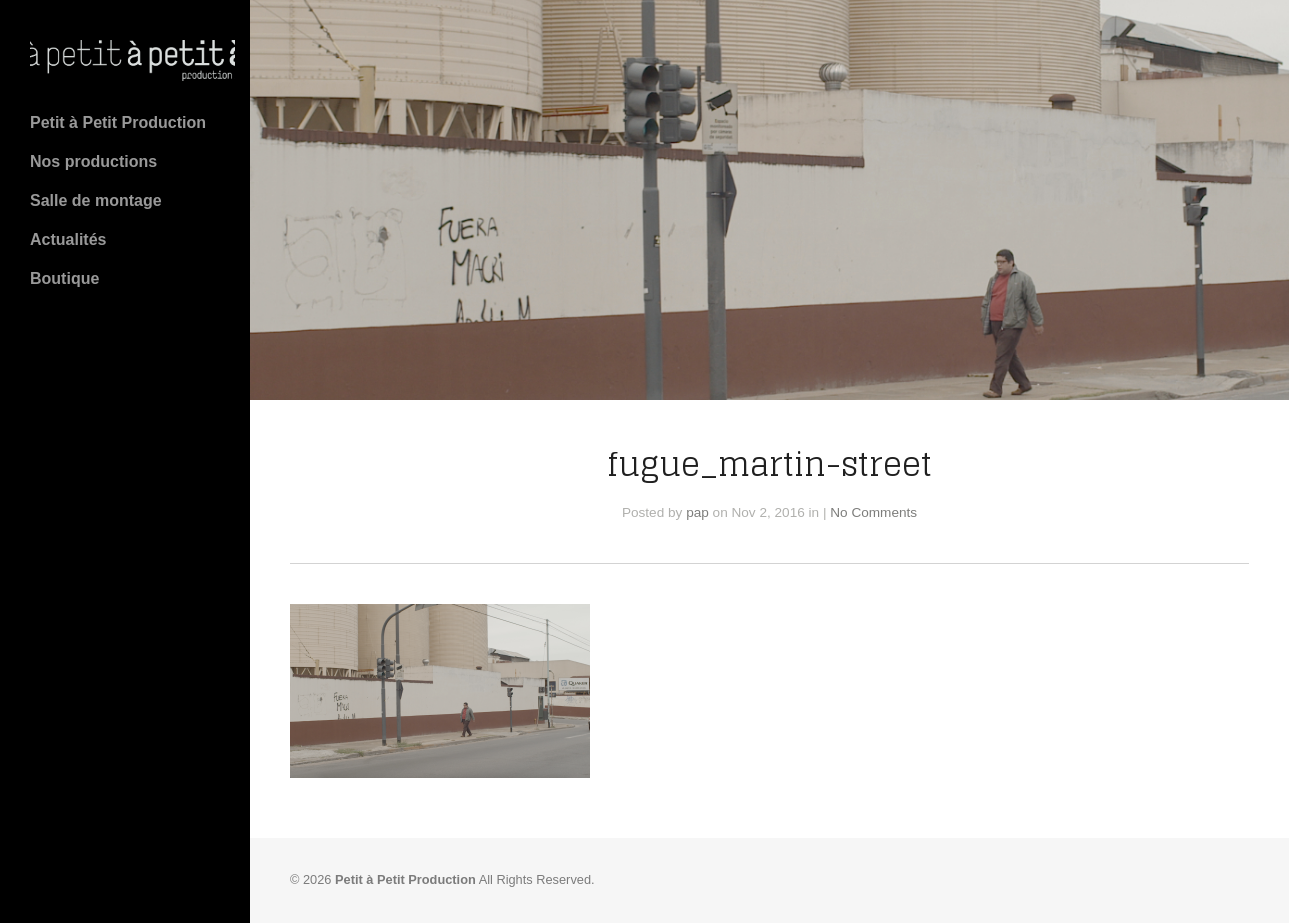  I want to click on Boutique, so click(64, 278).